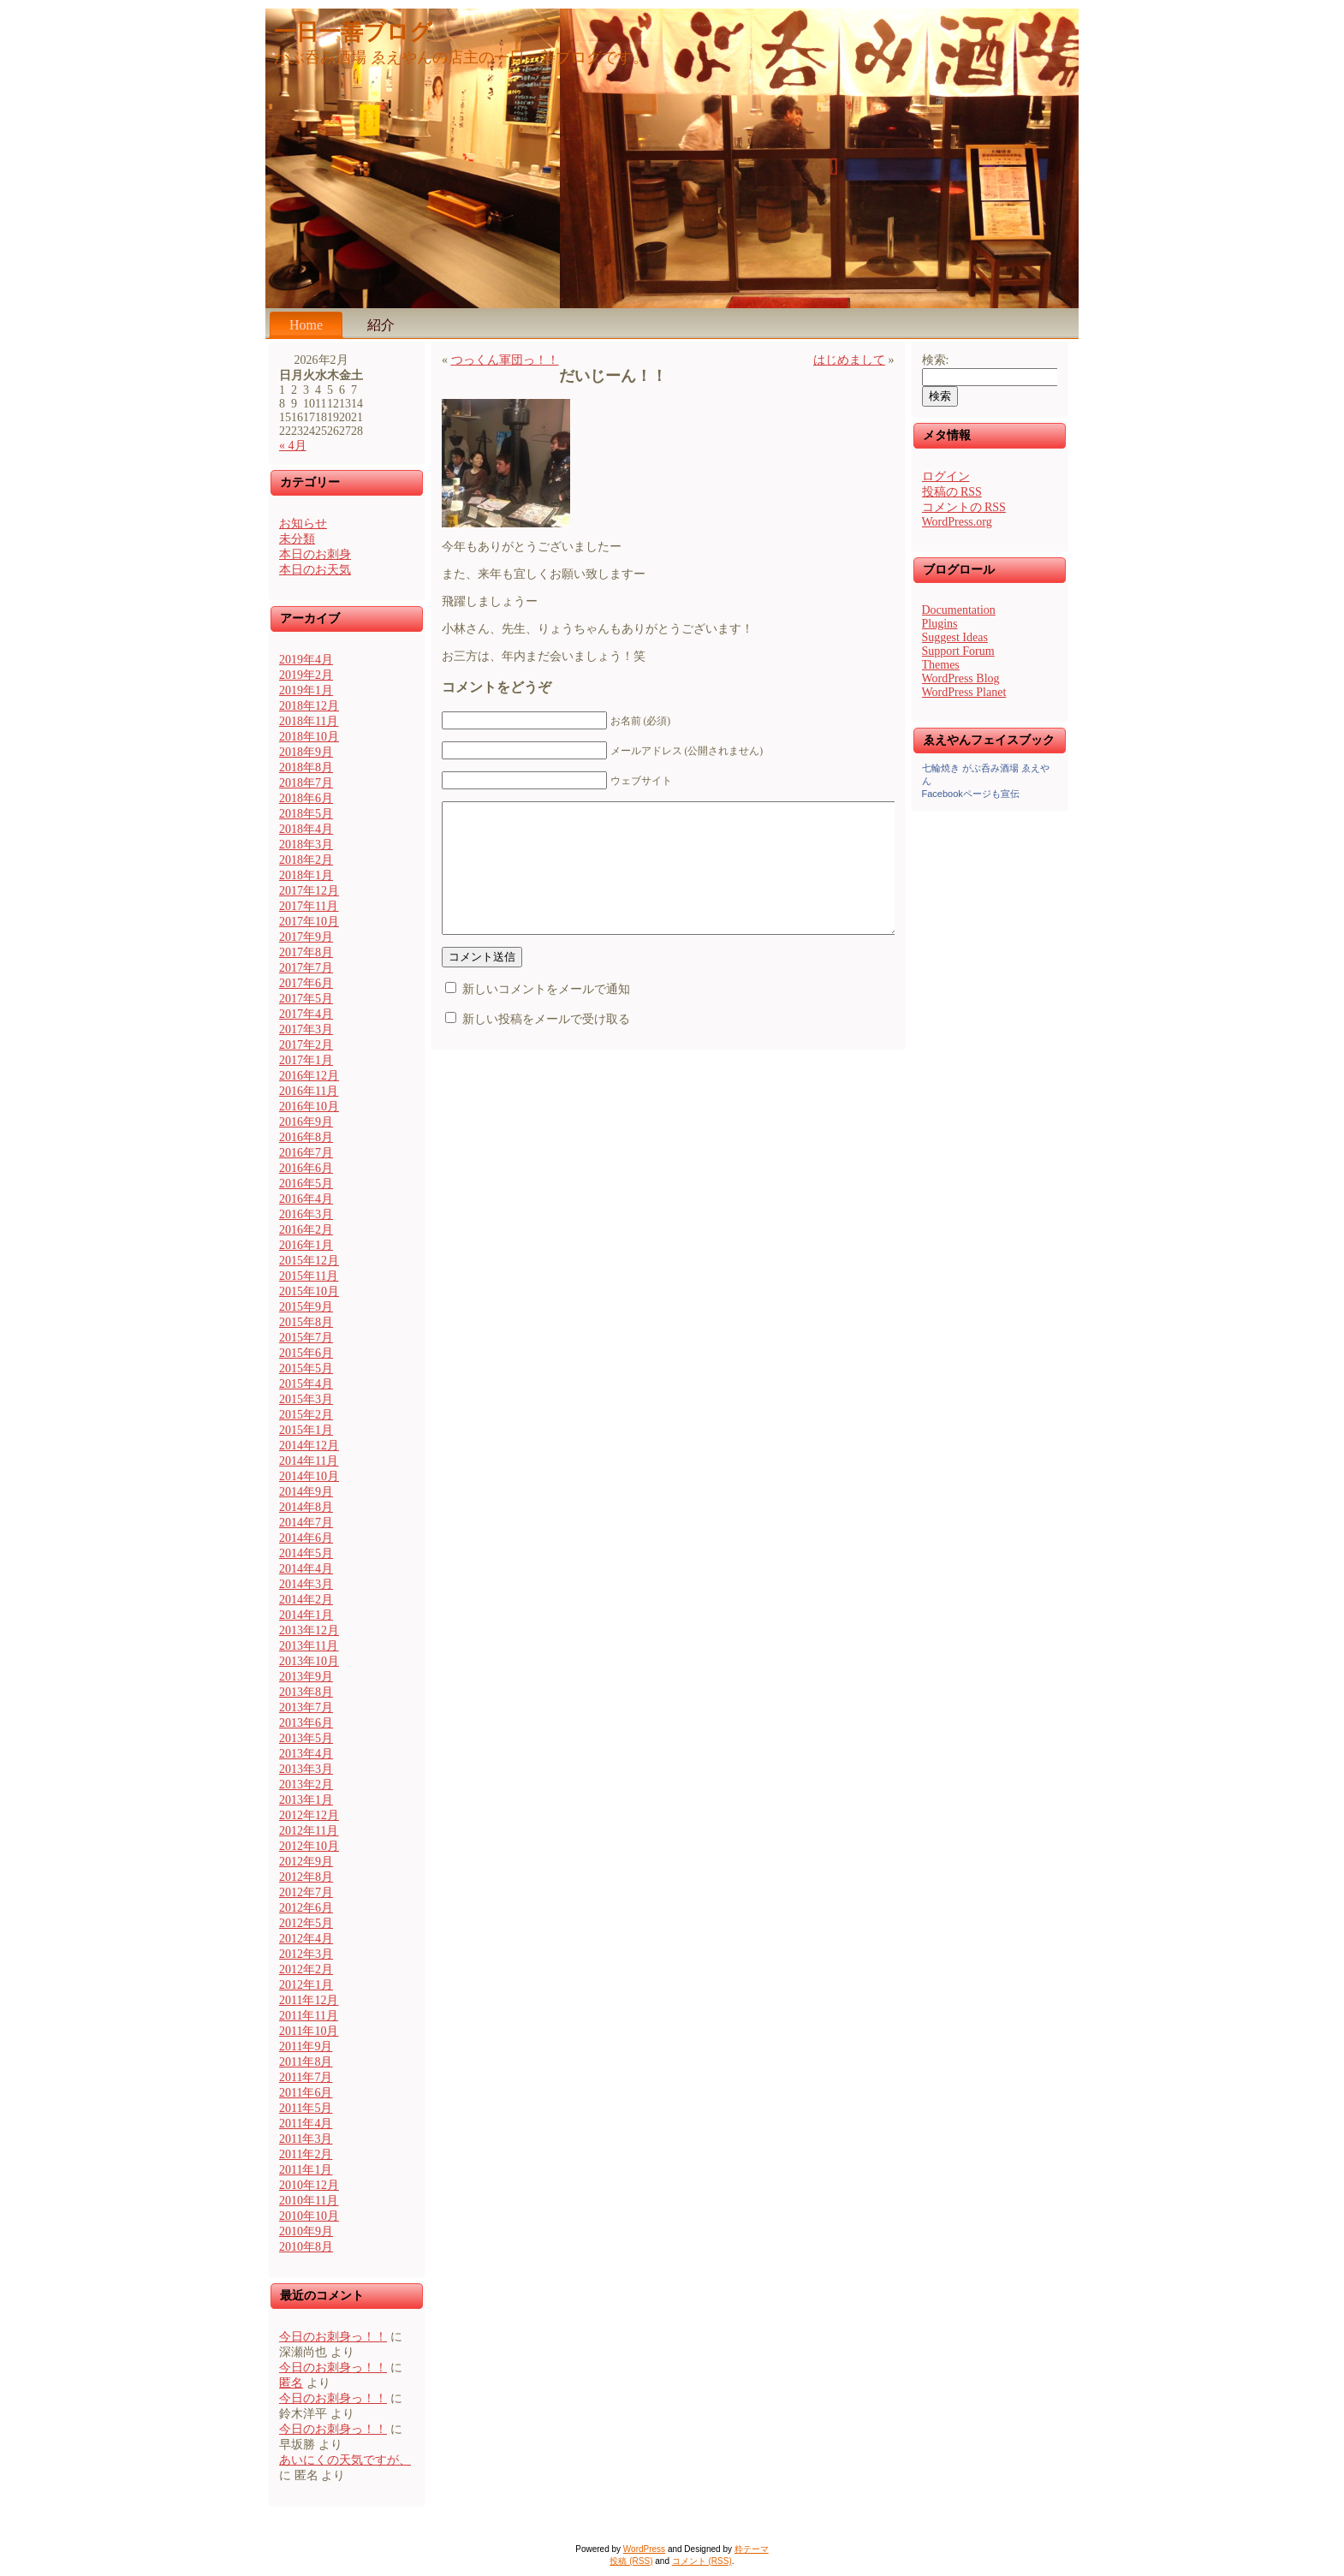 This screenshot has height=2576, width=1344. What do you see at coordinates (308, 1276) in the screenshot?
I see `2015年11月` at bounding box center [308, 1276].